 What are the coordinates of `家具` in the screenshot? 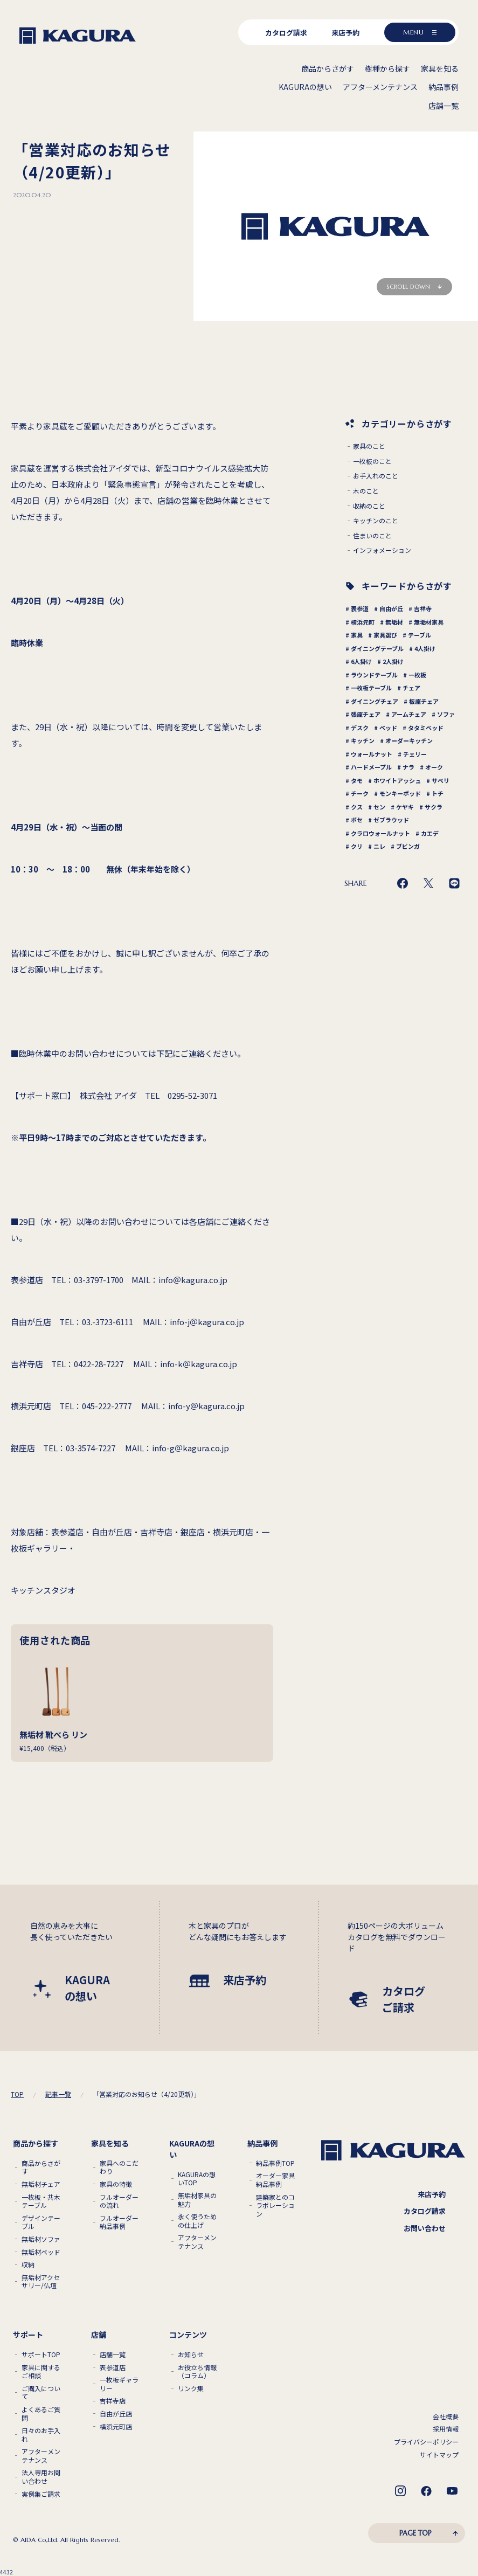 It's located at (357, 635).